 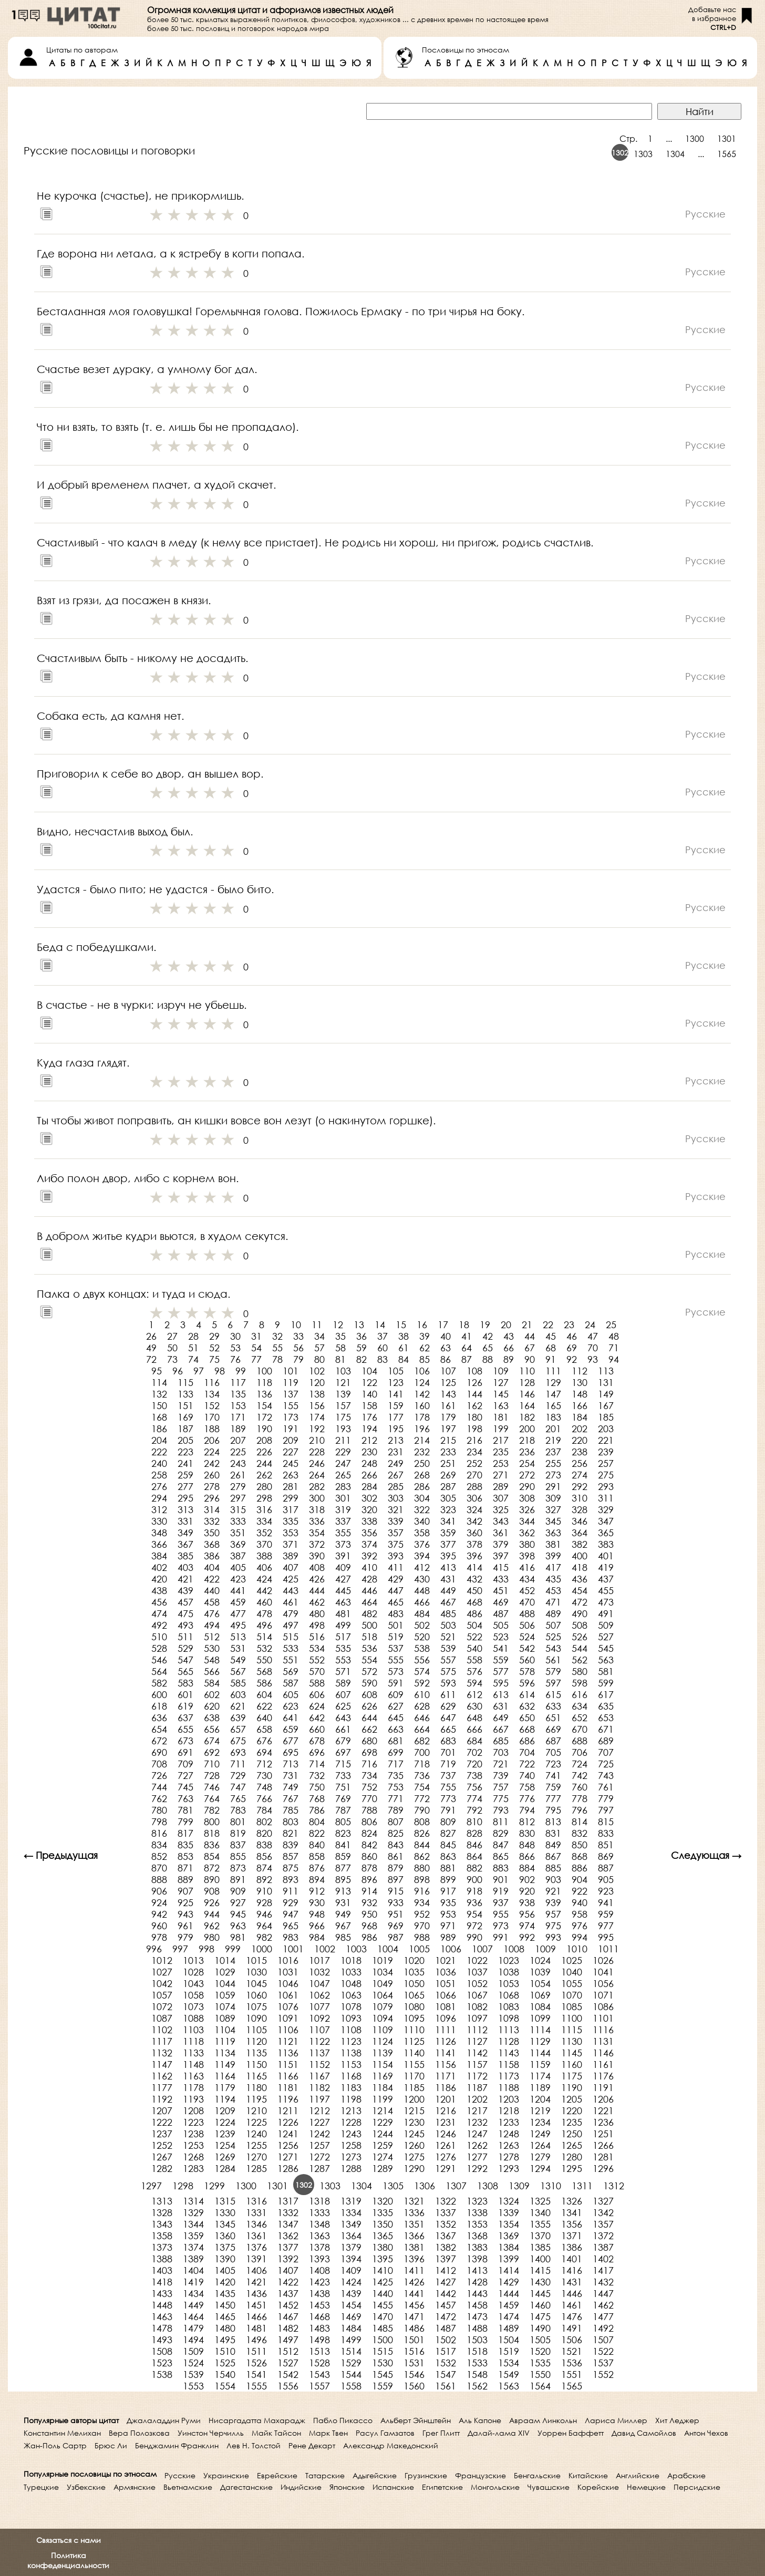 What do you see at coordinates (550, 2185) in the screenshot?
I see `1310` at bounding box center [550, 2185].